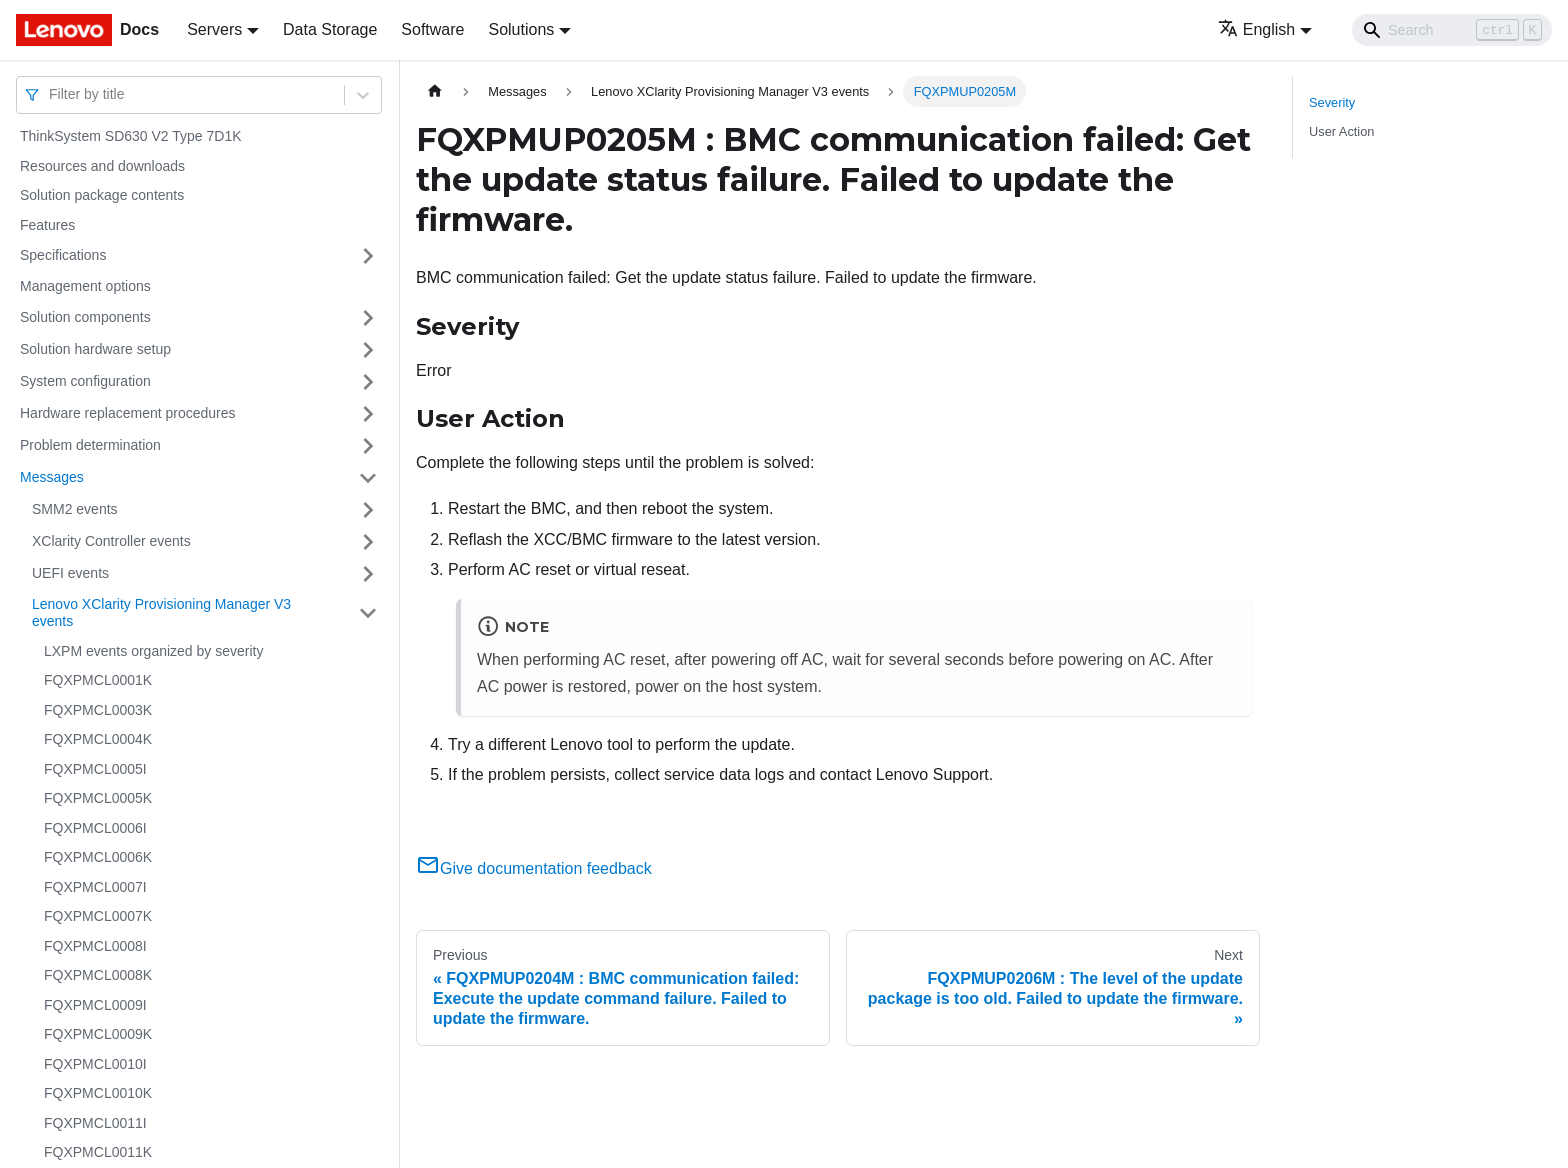 The image size is (1568, 1168). I want to click on [Toggle the collapsible sidebar category 'Solution hardware setup'], so click(368, 350).